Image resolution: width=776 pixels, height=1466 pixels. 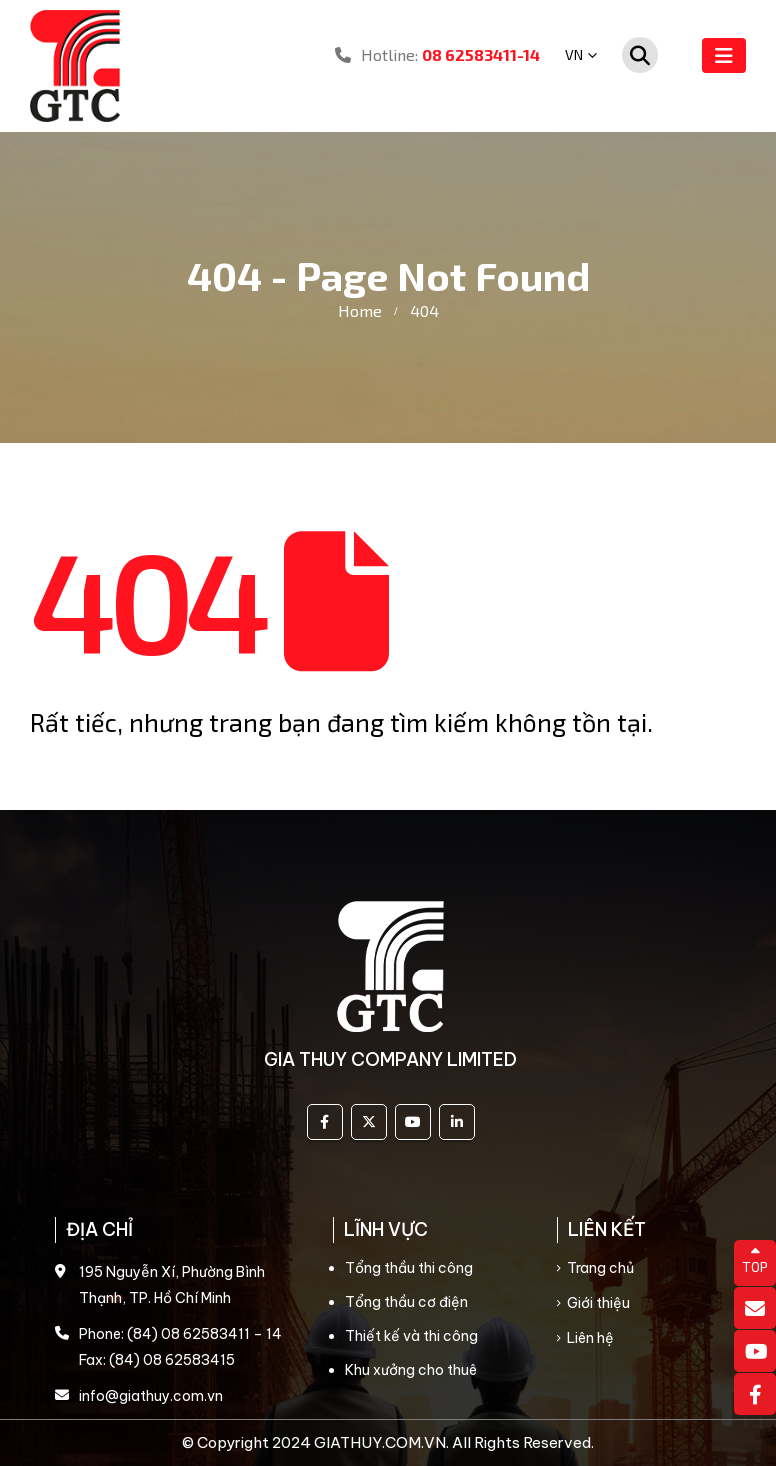 I want to click on Khu xưởng cho thuê, so click(x=411, y=1370).